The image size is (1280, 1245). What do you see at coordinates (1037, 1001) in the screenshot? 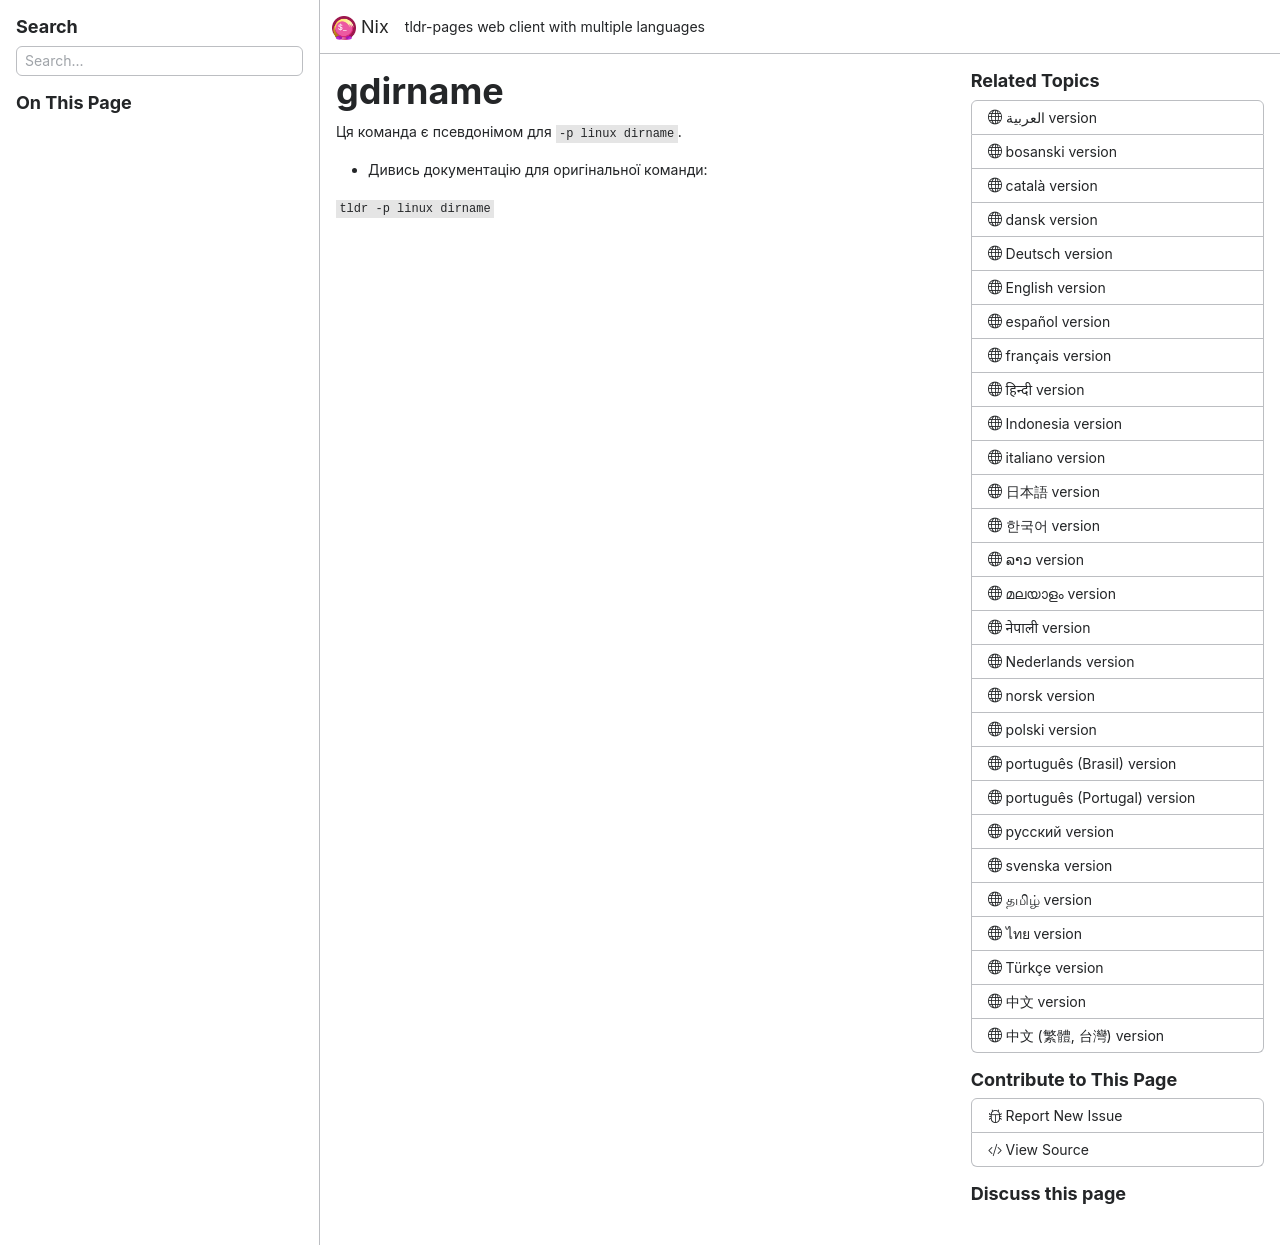
I see `中文 version` at bounding box center [1037, 1001].